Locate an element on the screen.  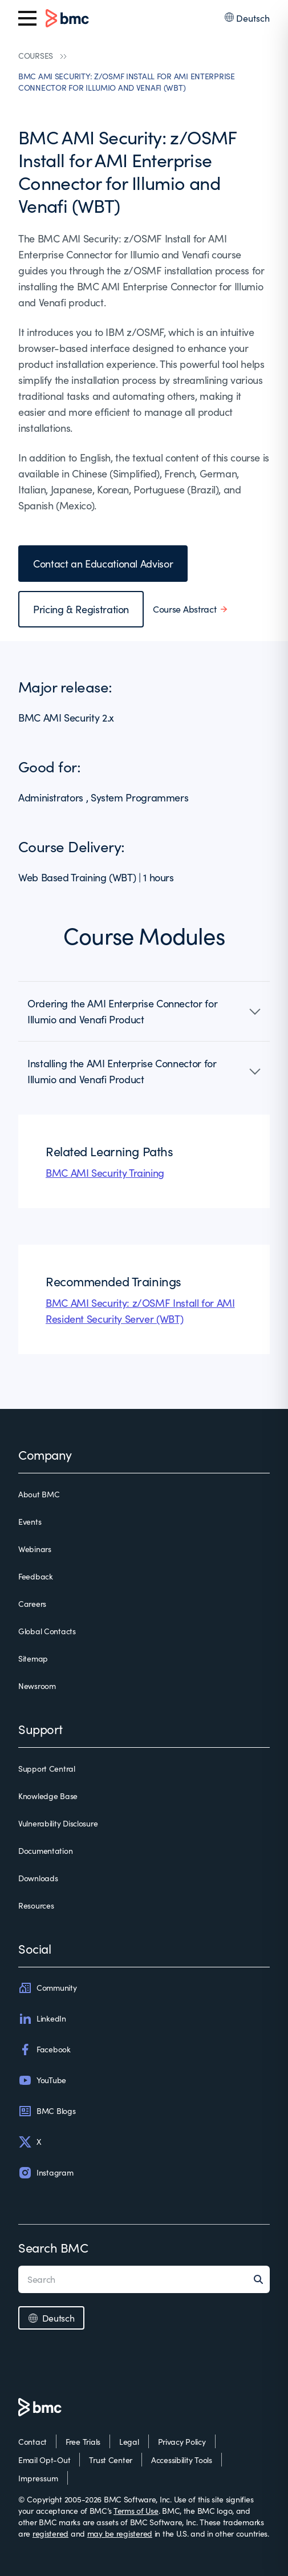
LinkedIn is located at coordinates (42, 2019).